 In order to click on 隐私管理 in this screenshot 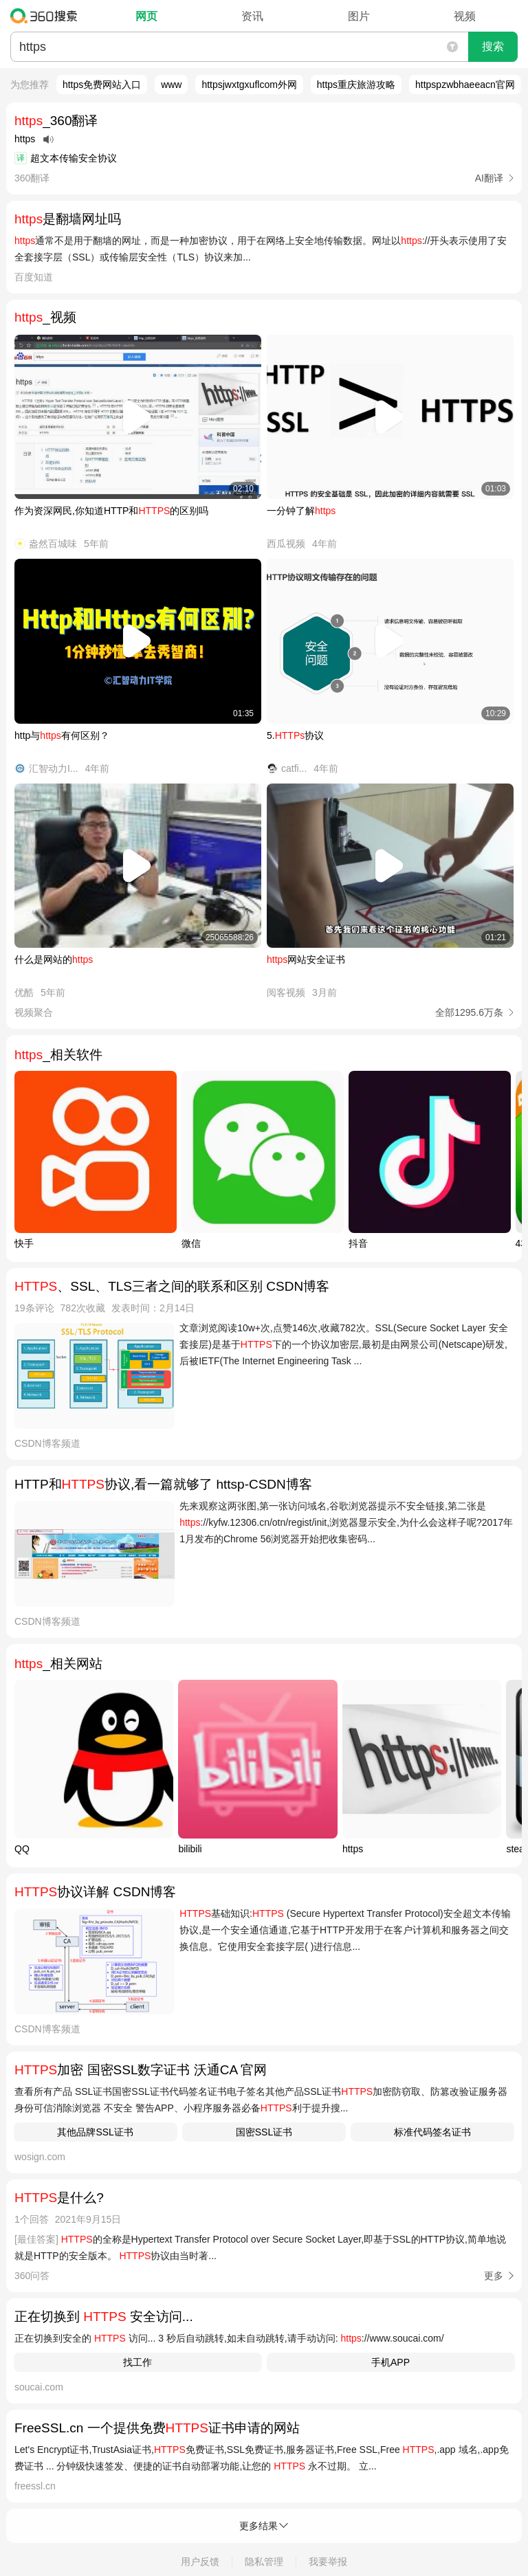, I will do `click(264, 2561)`.